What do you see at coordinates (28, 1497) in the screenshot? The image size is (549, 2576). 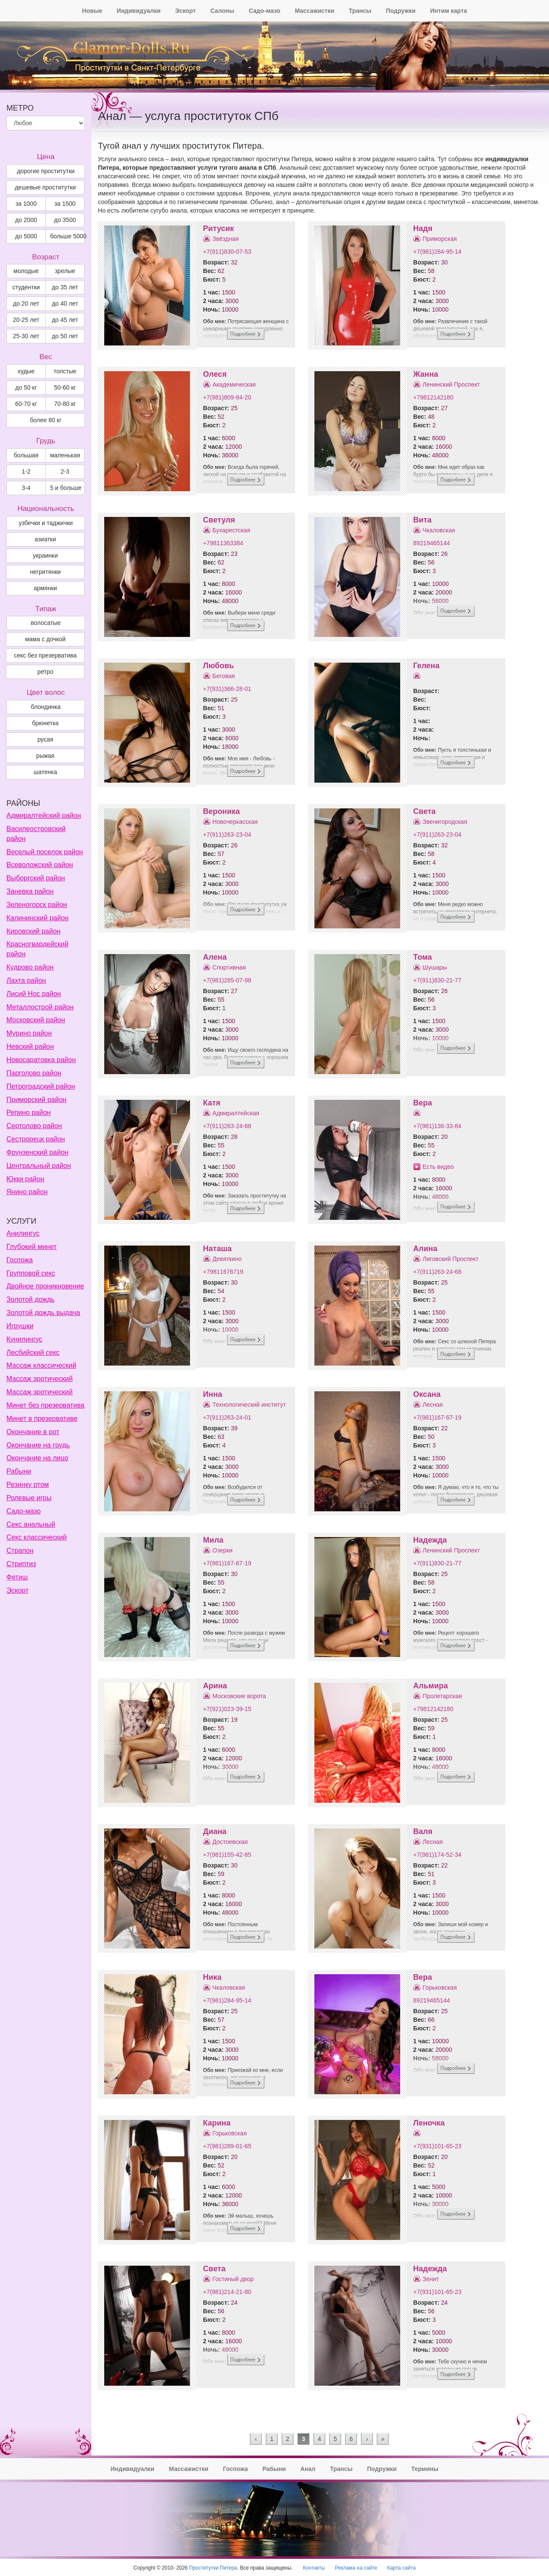 I see `Ролевые игры` at bounding box center [28, 1497].